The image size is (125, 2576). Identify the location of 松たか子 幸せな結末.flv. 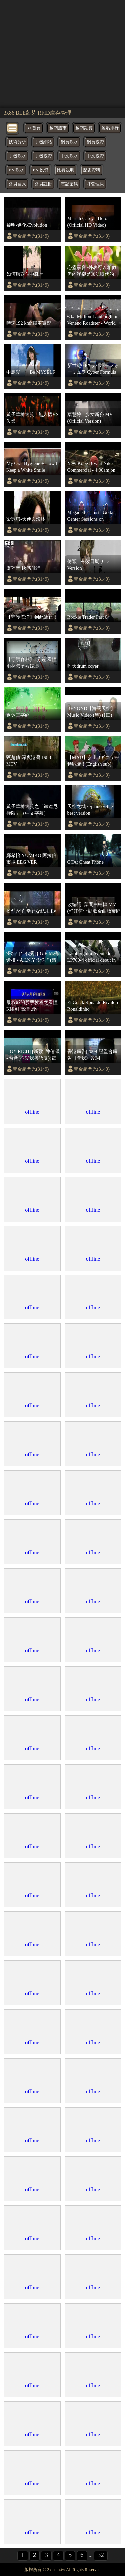
(31, 911).